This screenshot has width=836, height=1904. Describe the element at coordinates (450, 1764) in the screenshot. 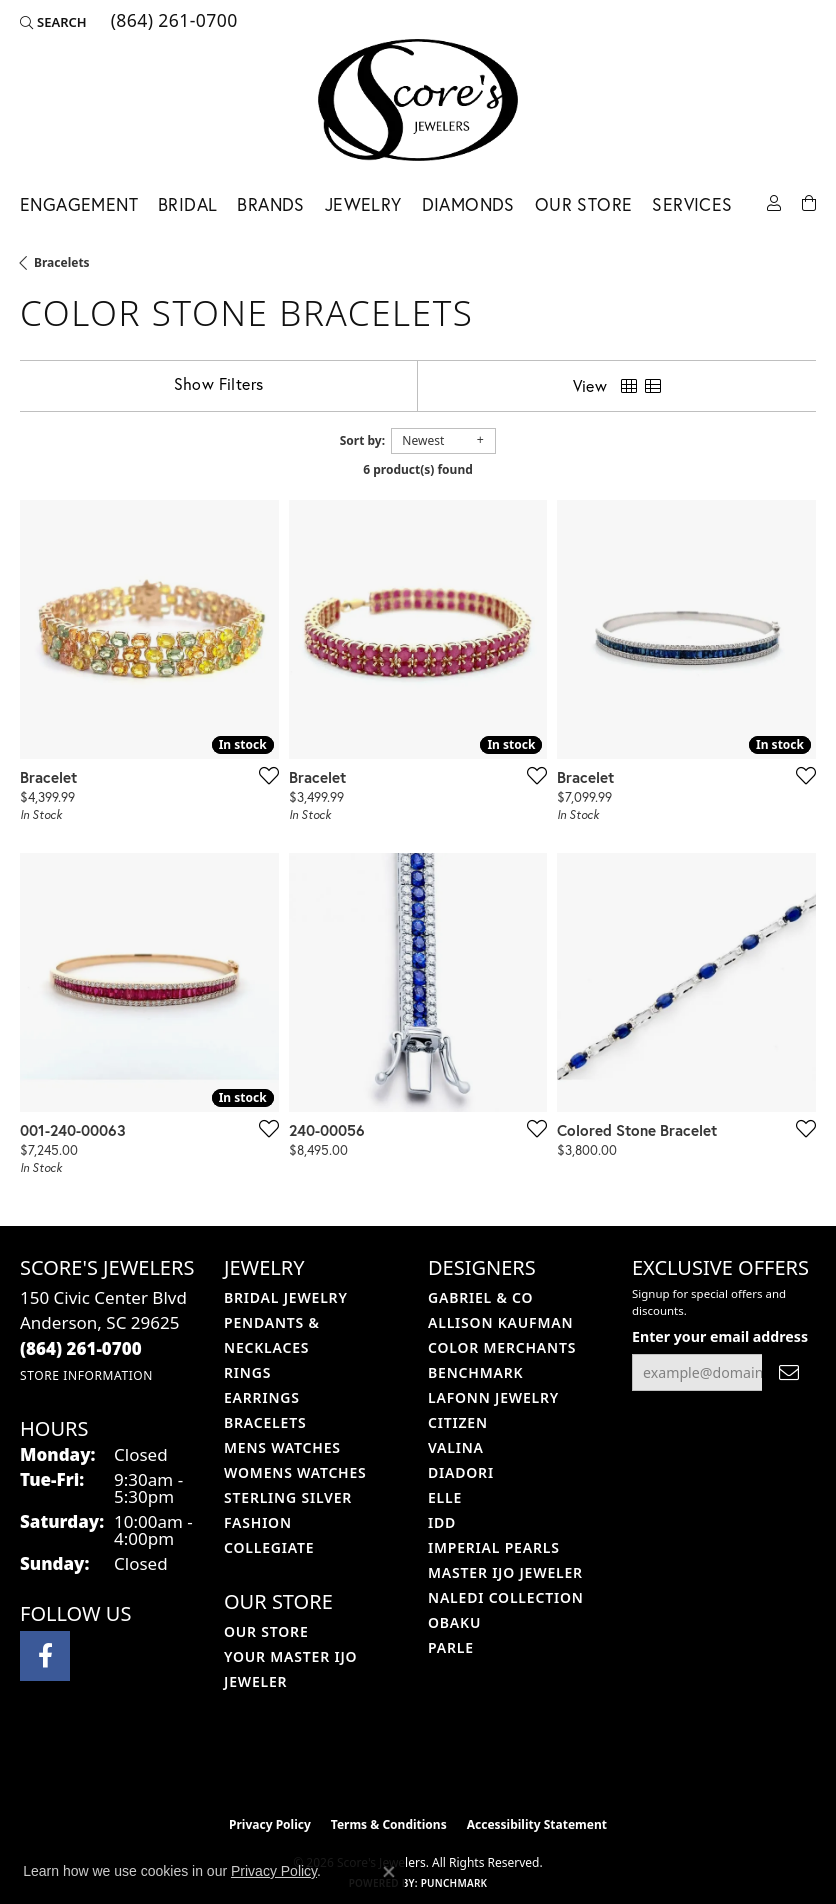

I see `[Visit the gia website]` at that location.